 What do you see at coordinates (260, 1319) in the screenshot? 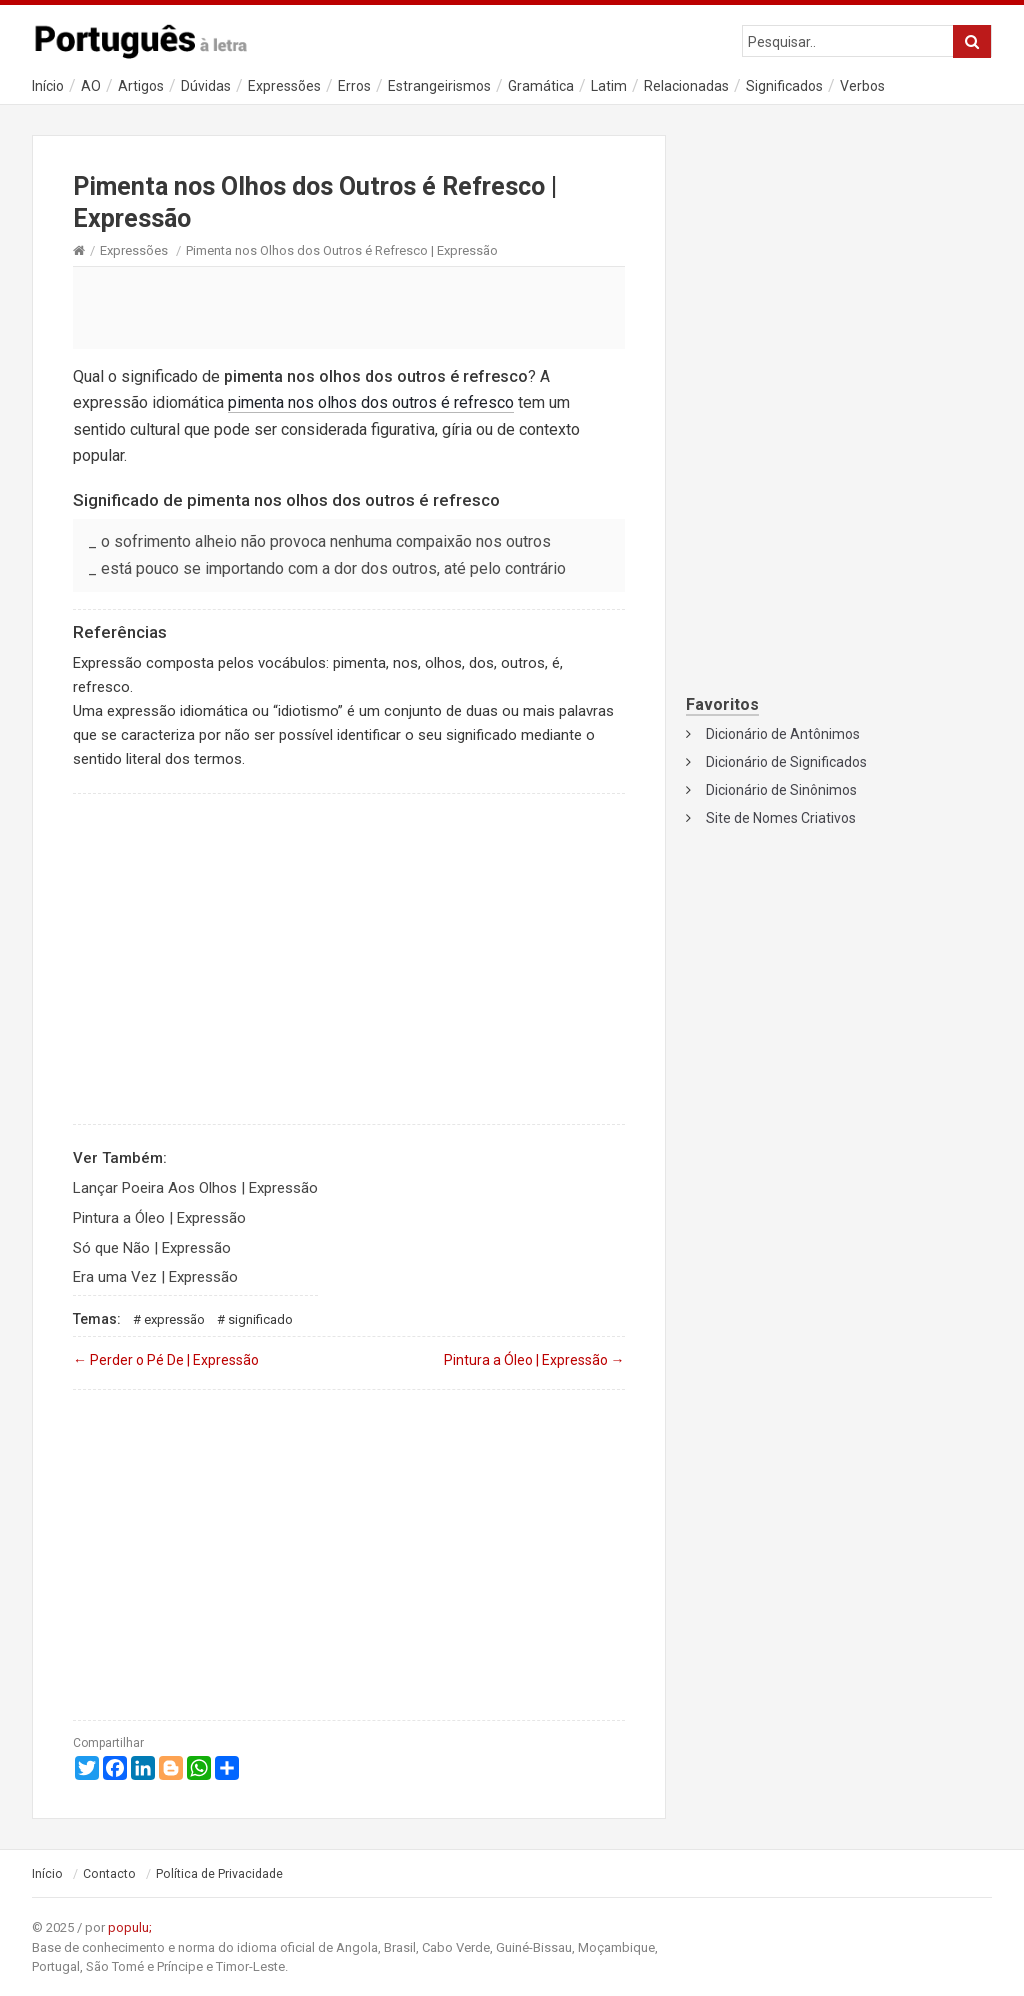
I see `Significado` at bounding box center [260, 1319].